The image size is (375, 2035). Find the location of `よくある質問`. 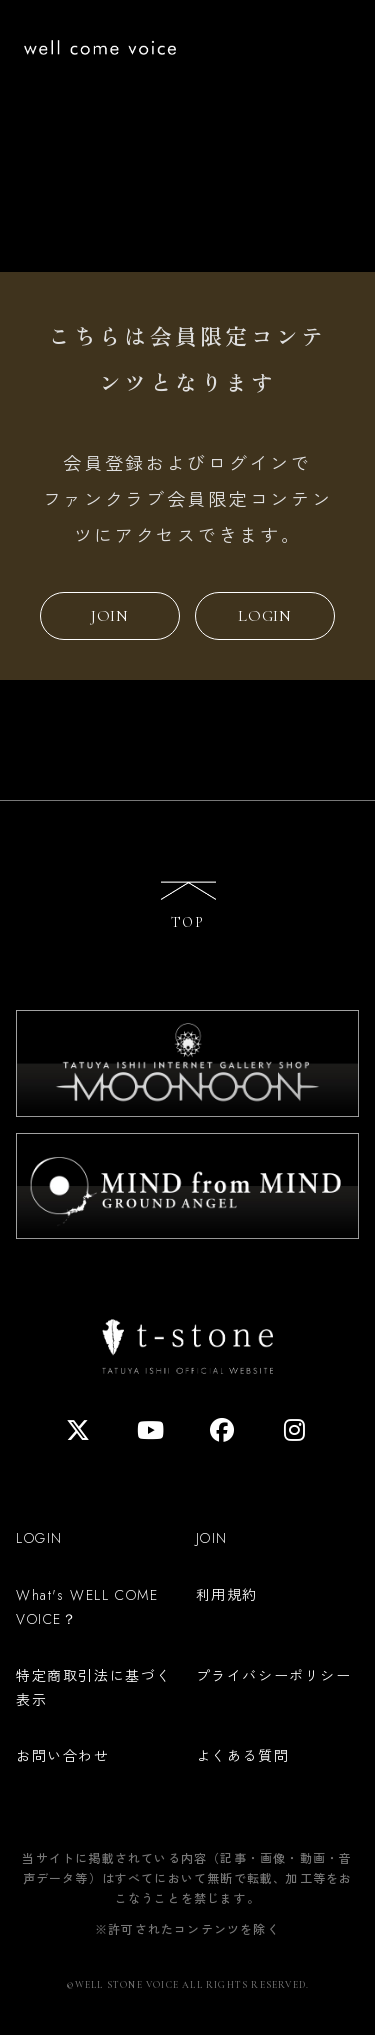

よくある質問 is located at coordinates (243, 1755).